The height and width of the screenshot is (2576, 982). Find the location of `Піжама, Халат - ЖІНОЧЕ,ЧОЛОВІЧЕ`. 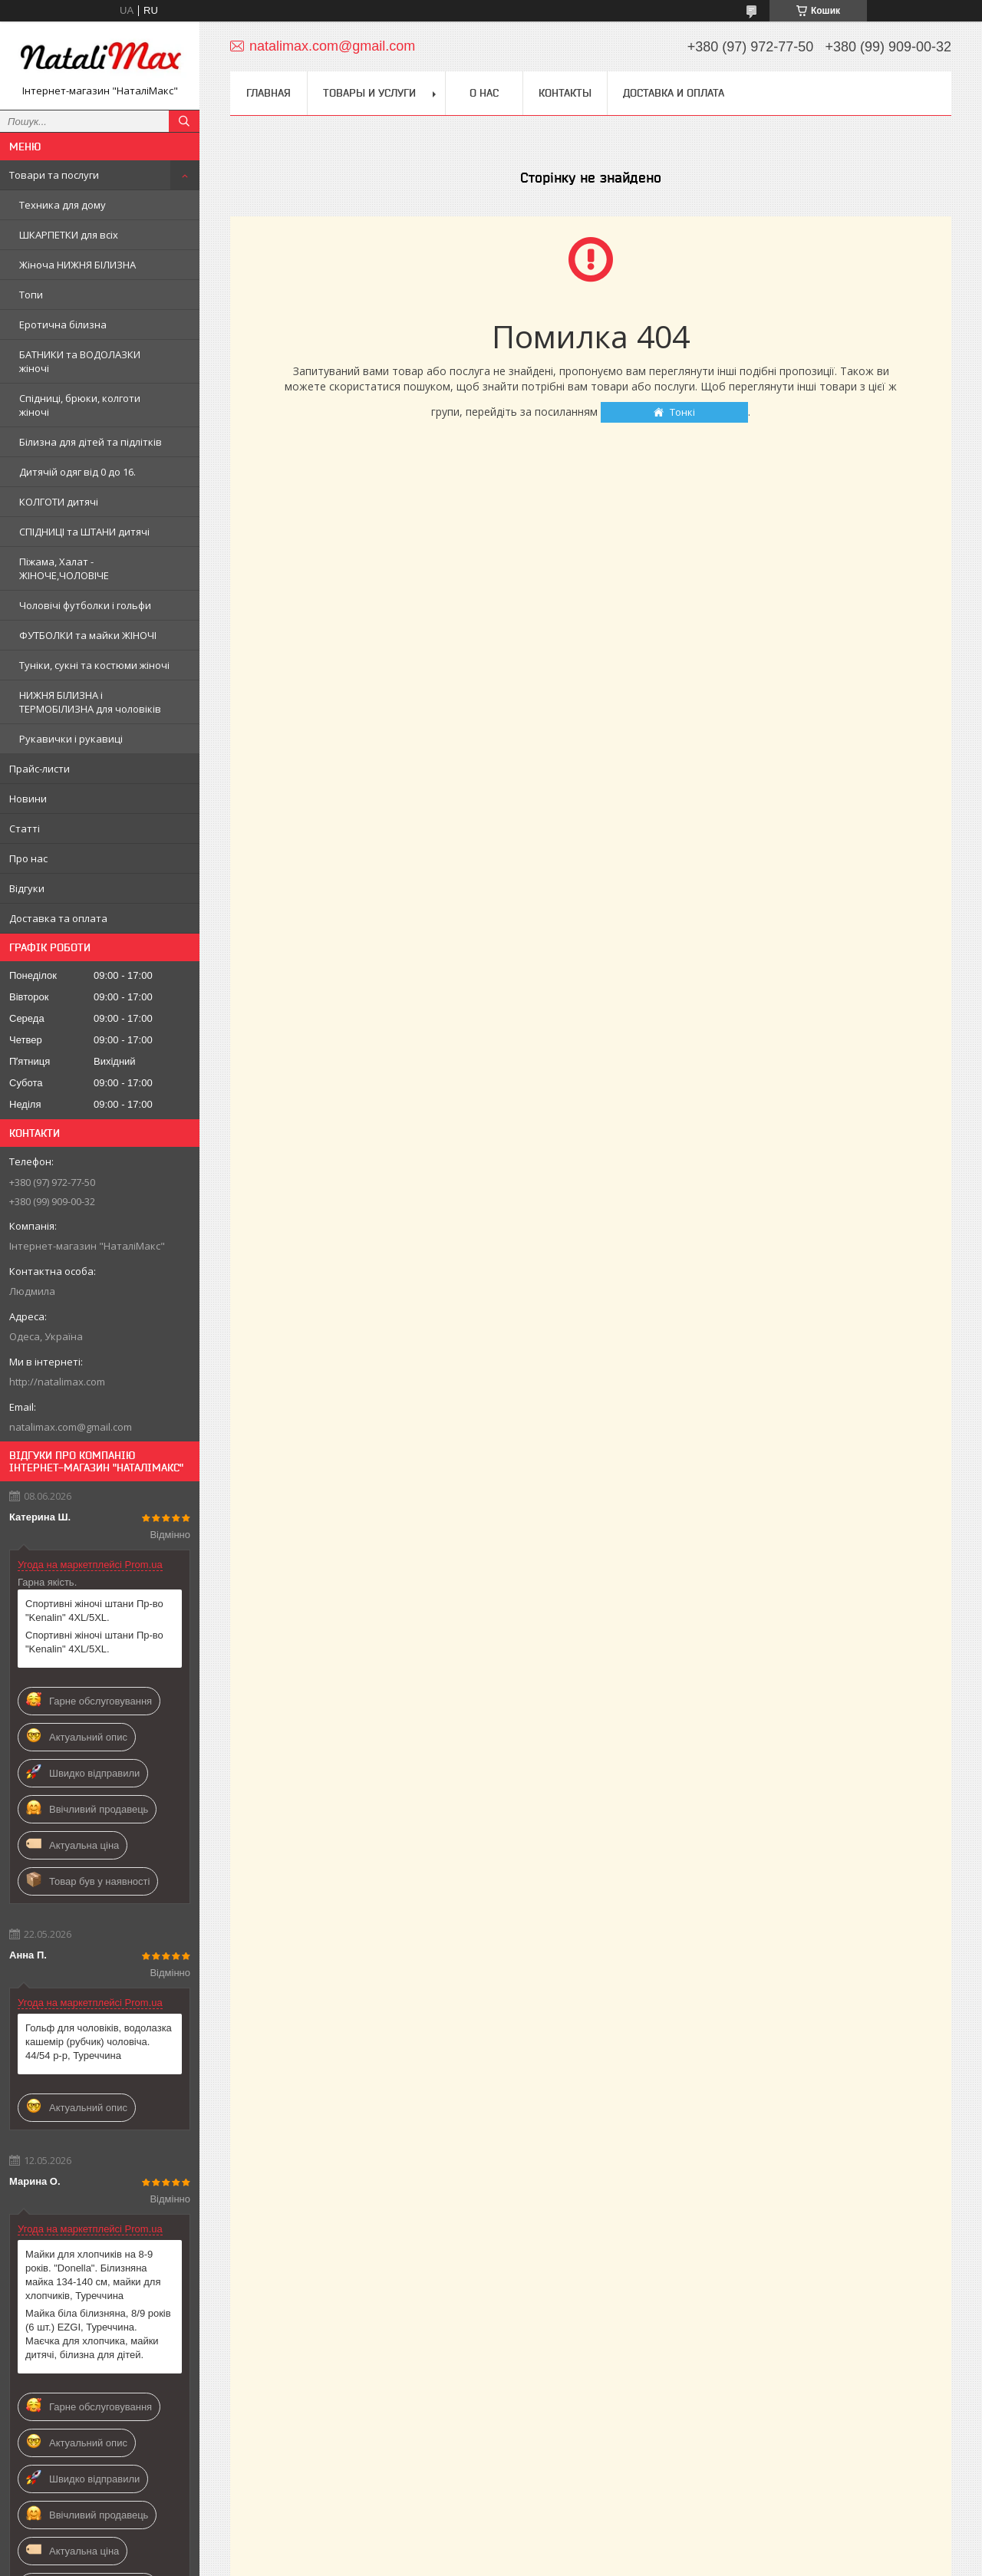

Піжама, Халат - ЖІНОЧЕ,ЧОЛОВІЧЕ is located at coordinates (64, 568).